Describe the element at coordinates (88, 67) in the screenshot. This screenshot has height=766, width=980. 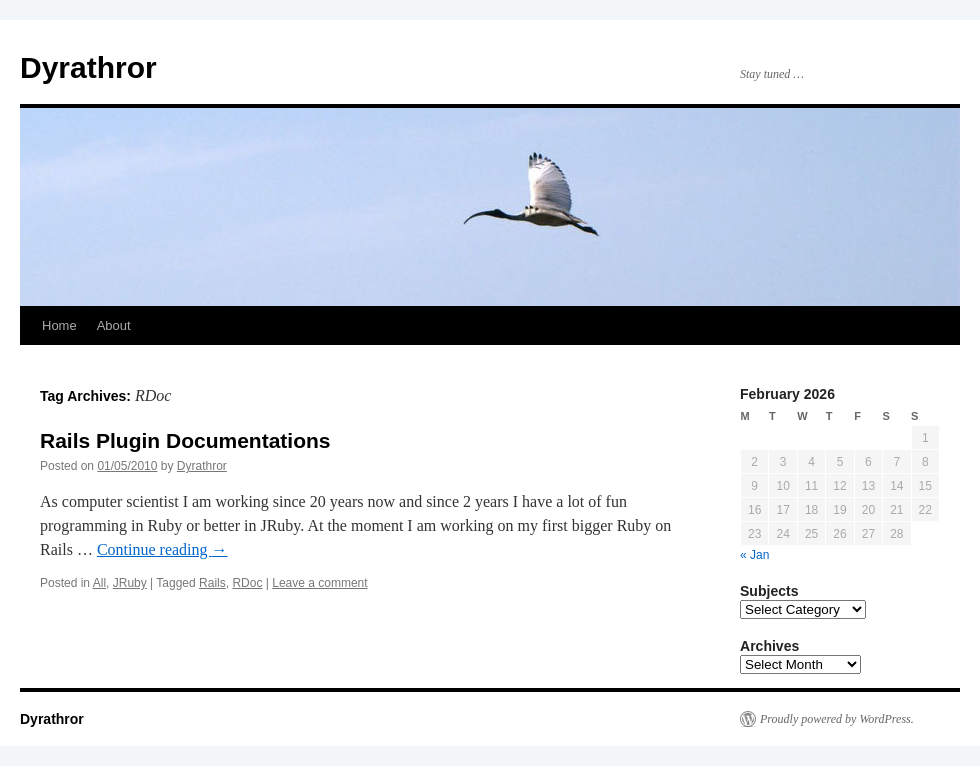
I see `Dyrathror` at that location.